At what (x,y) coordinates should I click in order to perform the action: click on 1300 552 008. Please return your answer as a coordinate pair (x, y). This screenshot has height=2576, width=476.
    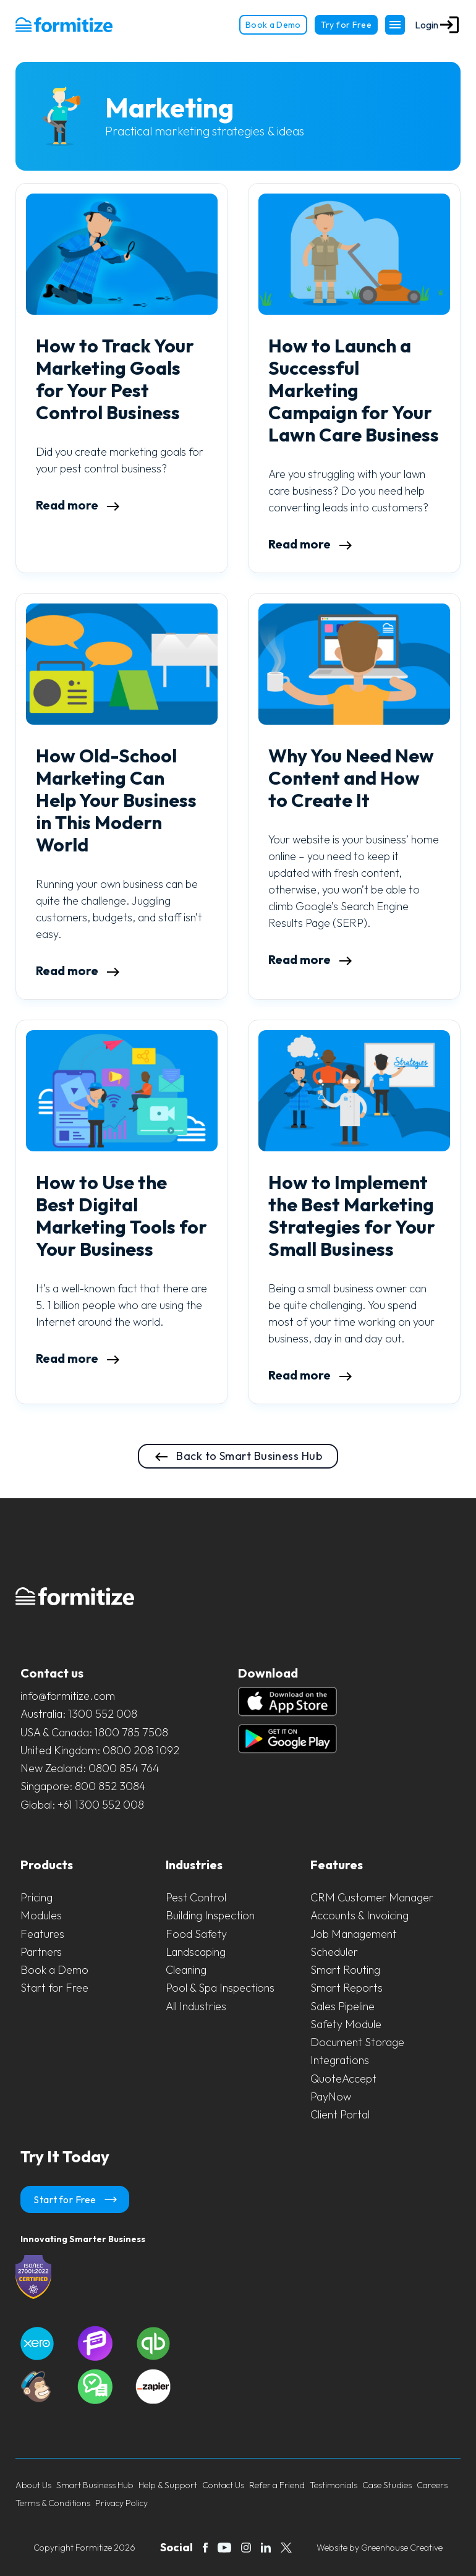
    Looking at the image, I should click on (102, 1714).